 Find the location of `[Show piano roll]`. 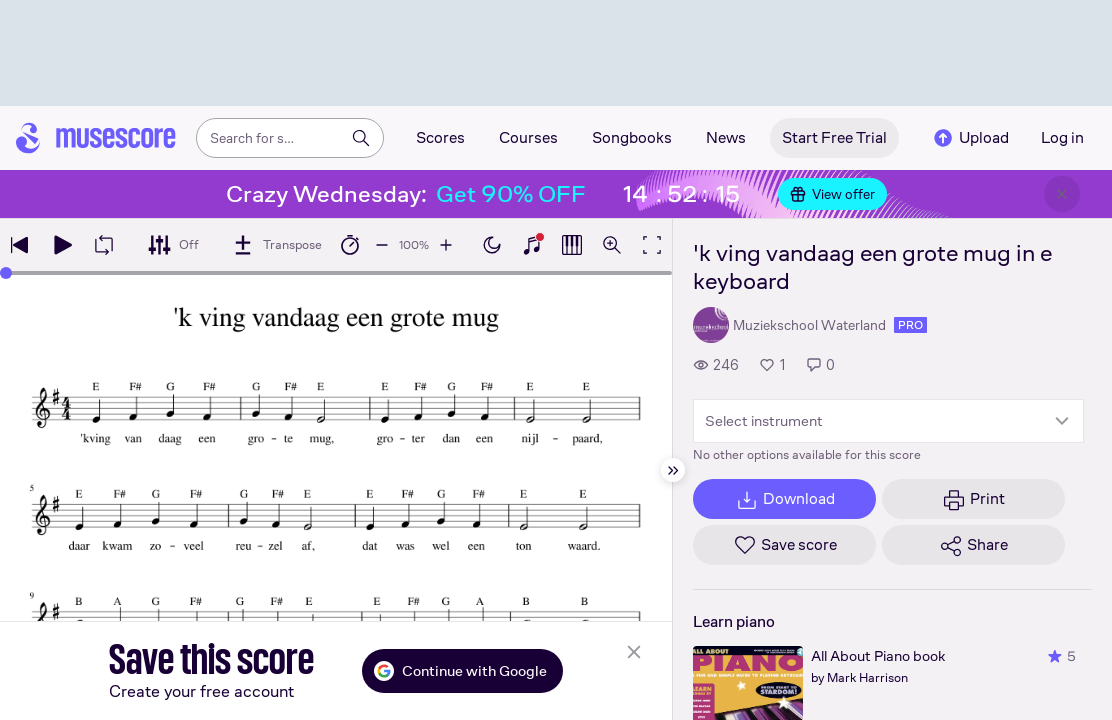

[Show piano roll] is located at coordinates (572, 245).